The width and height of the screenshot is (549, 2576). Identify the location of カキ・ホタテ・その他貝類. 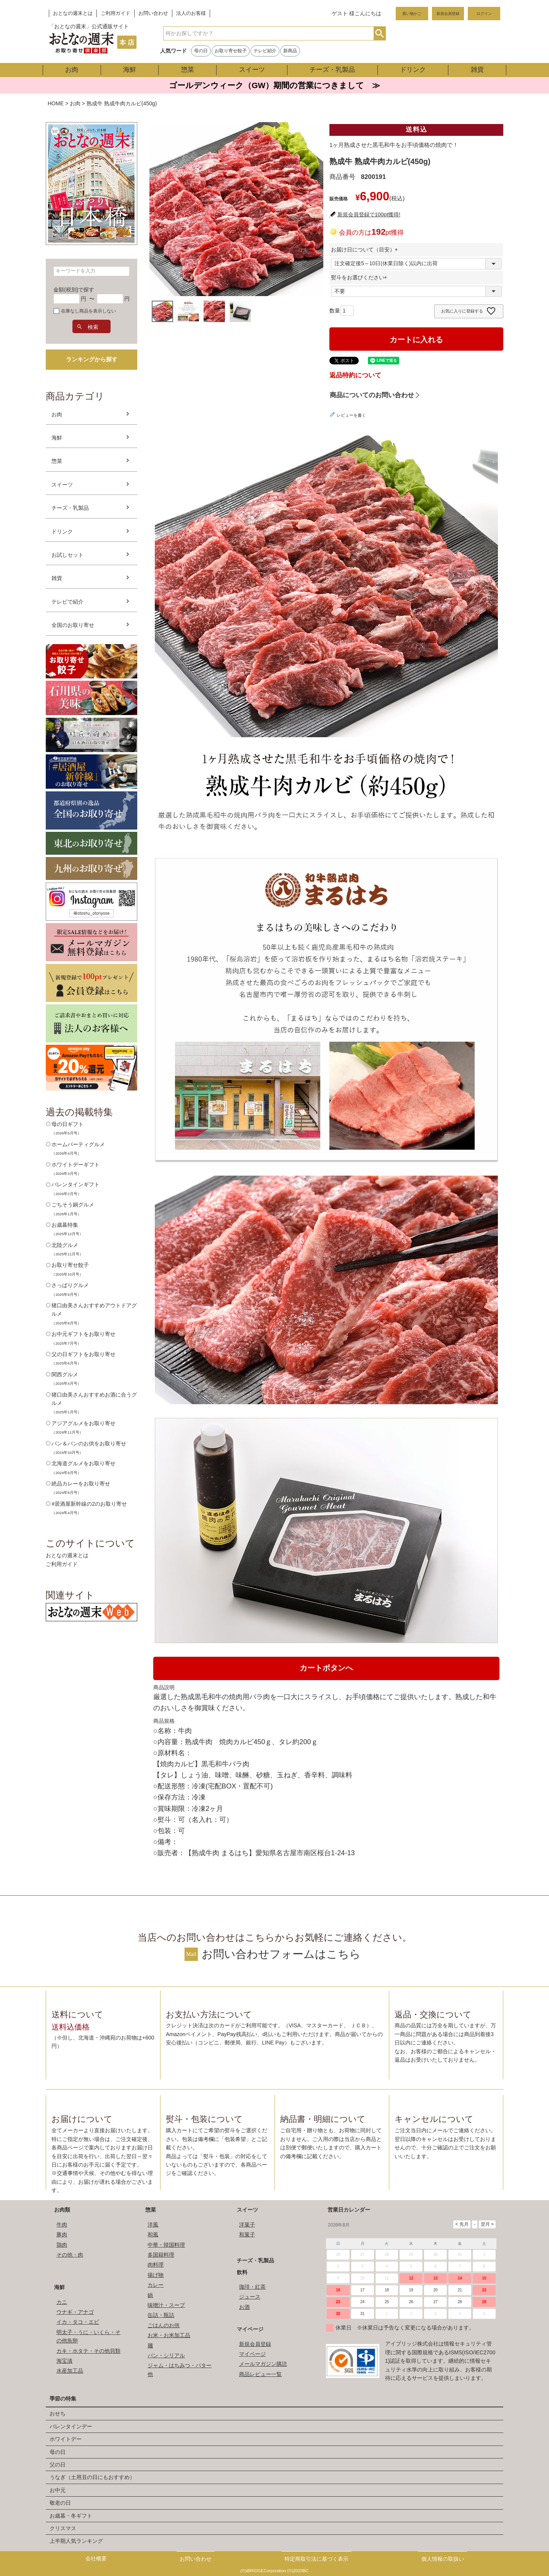
(88, 2351).